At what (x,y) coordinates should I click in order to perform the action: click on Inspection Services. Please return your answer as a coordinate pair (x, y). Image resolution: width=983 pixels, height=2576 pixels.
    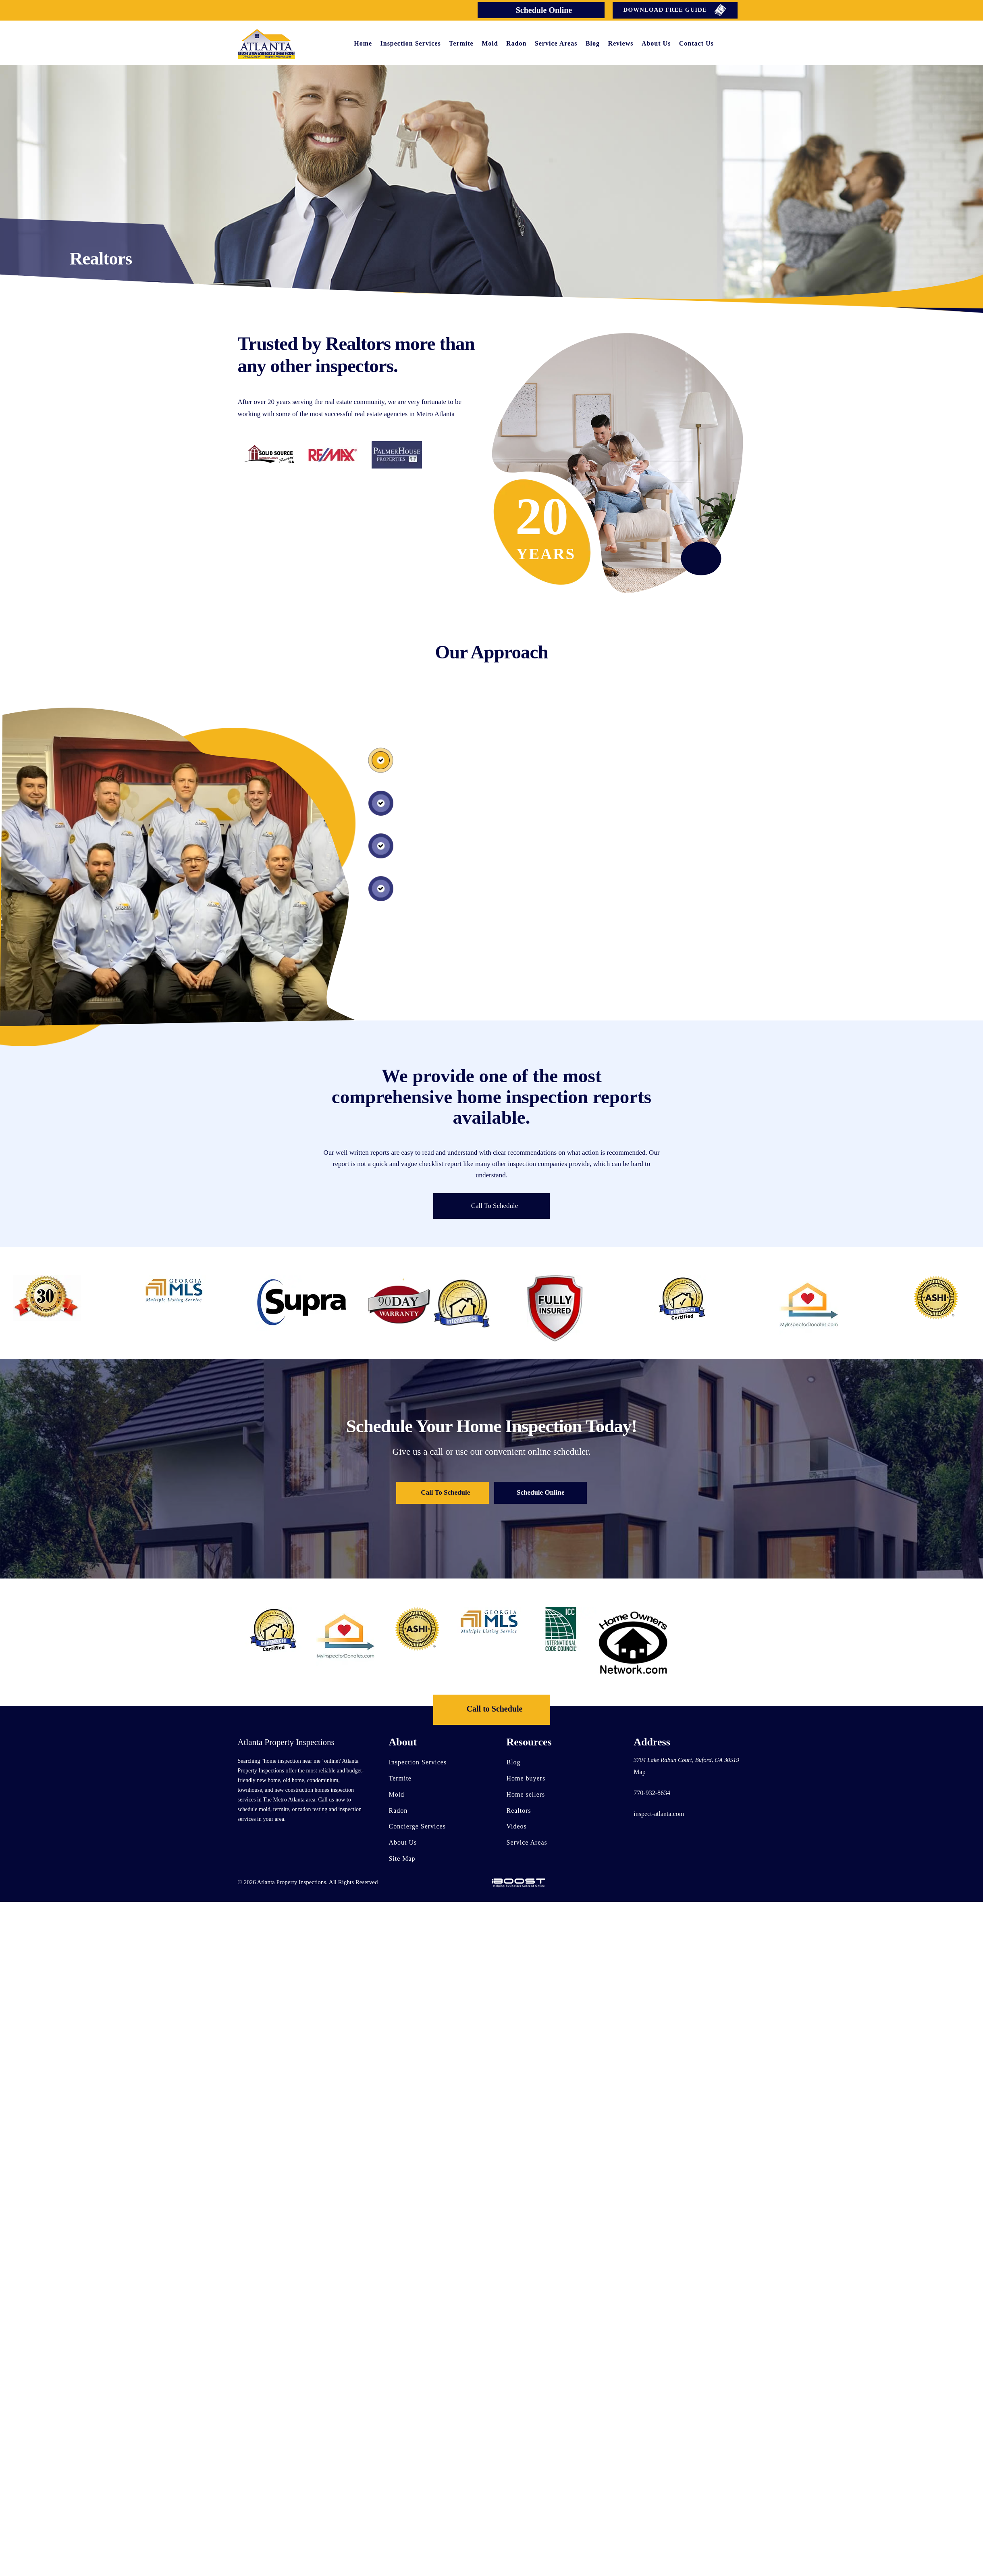
    Looking at the image, I should click on (410, 43).